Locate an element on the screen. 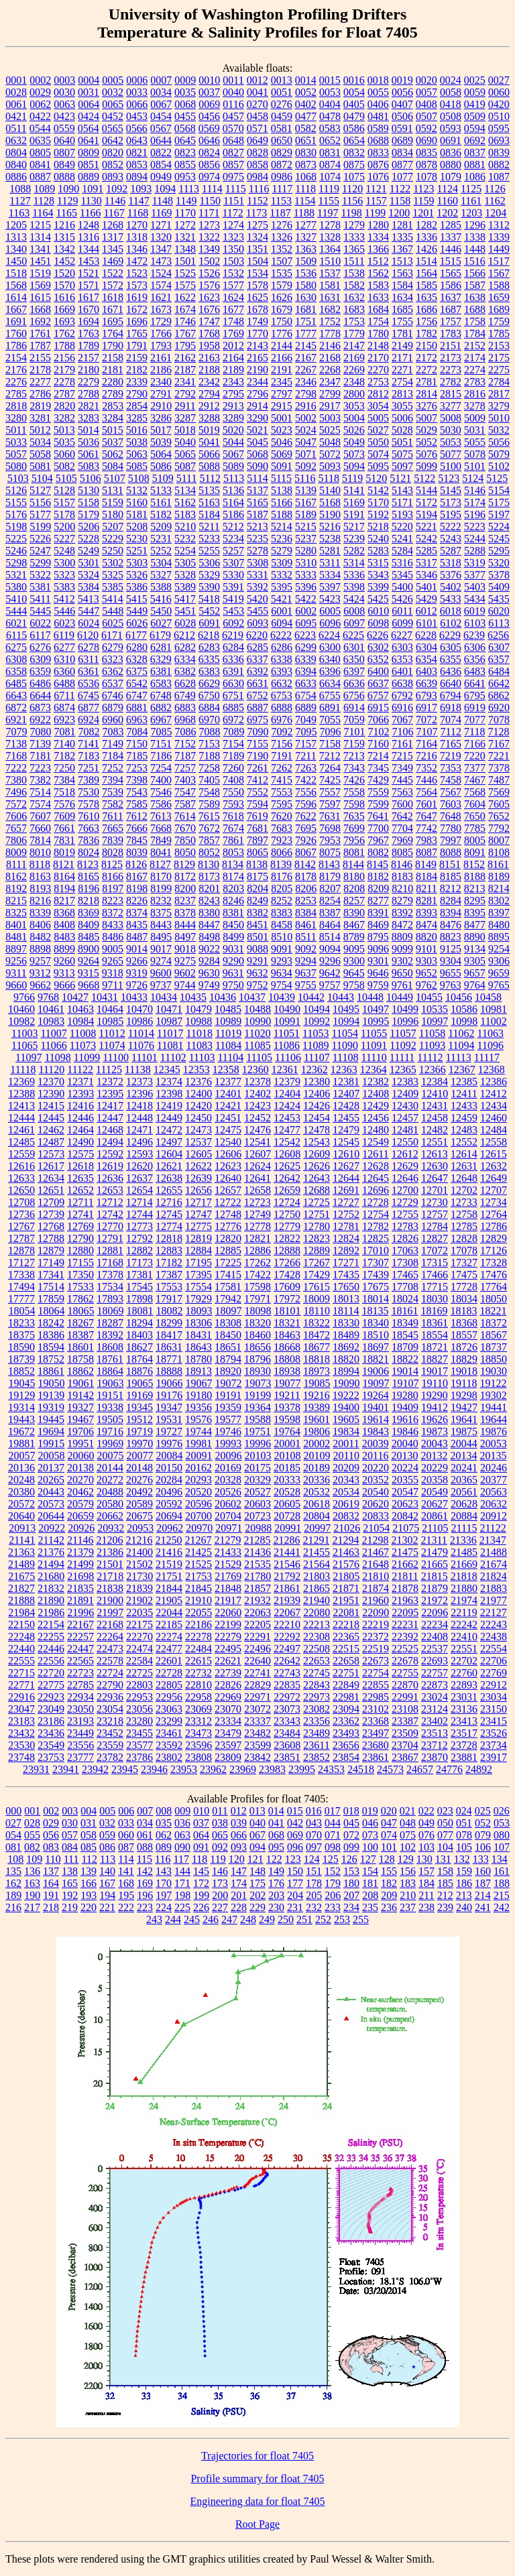 The width and height of the screenshot is (515, 2576). 17466 is located at coordinates (434, 1274).